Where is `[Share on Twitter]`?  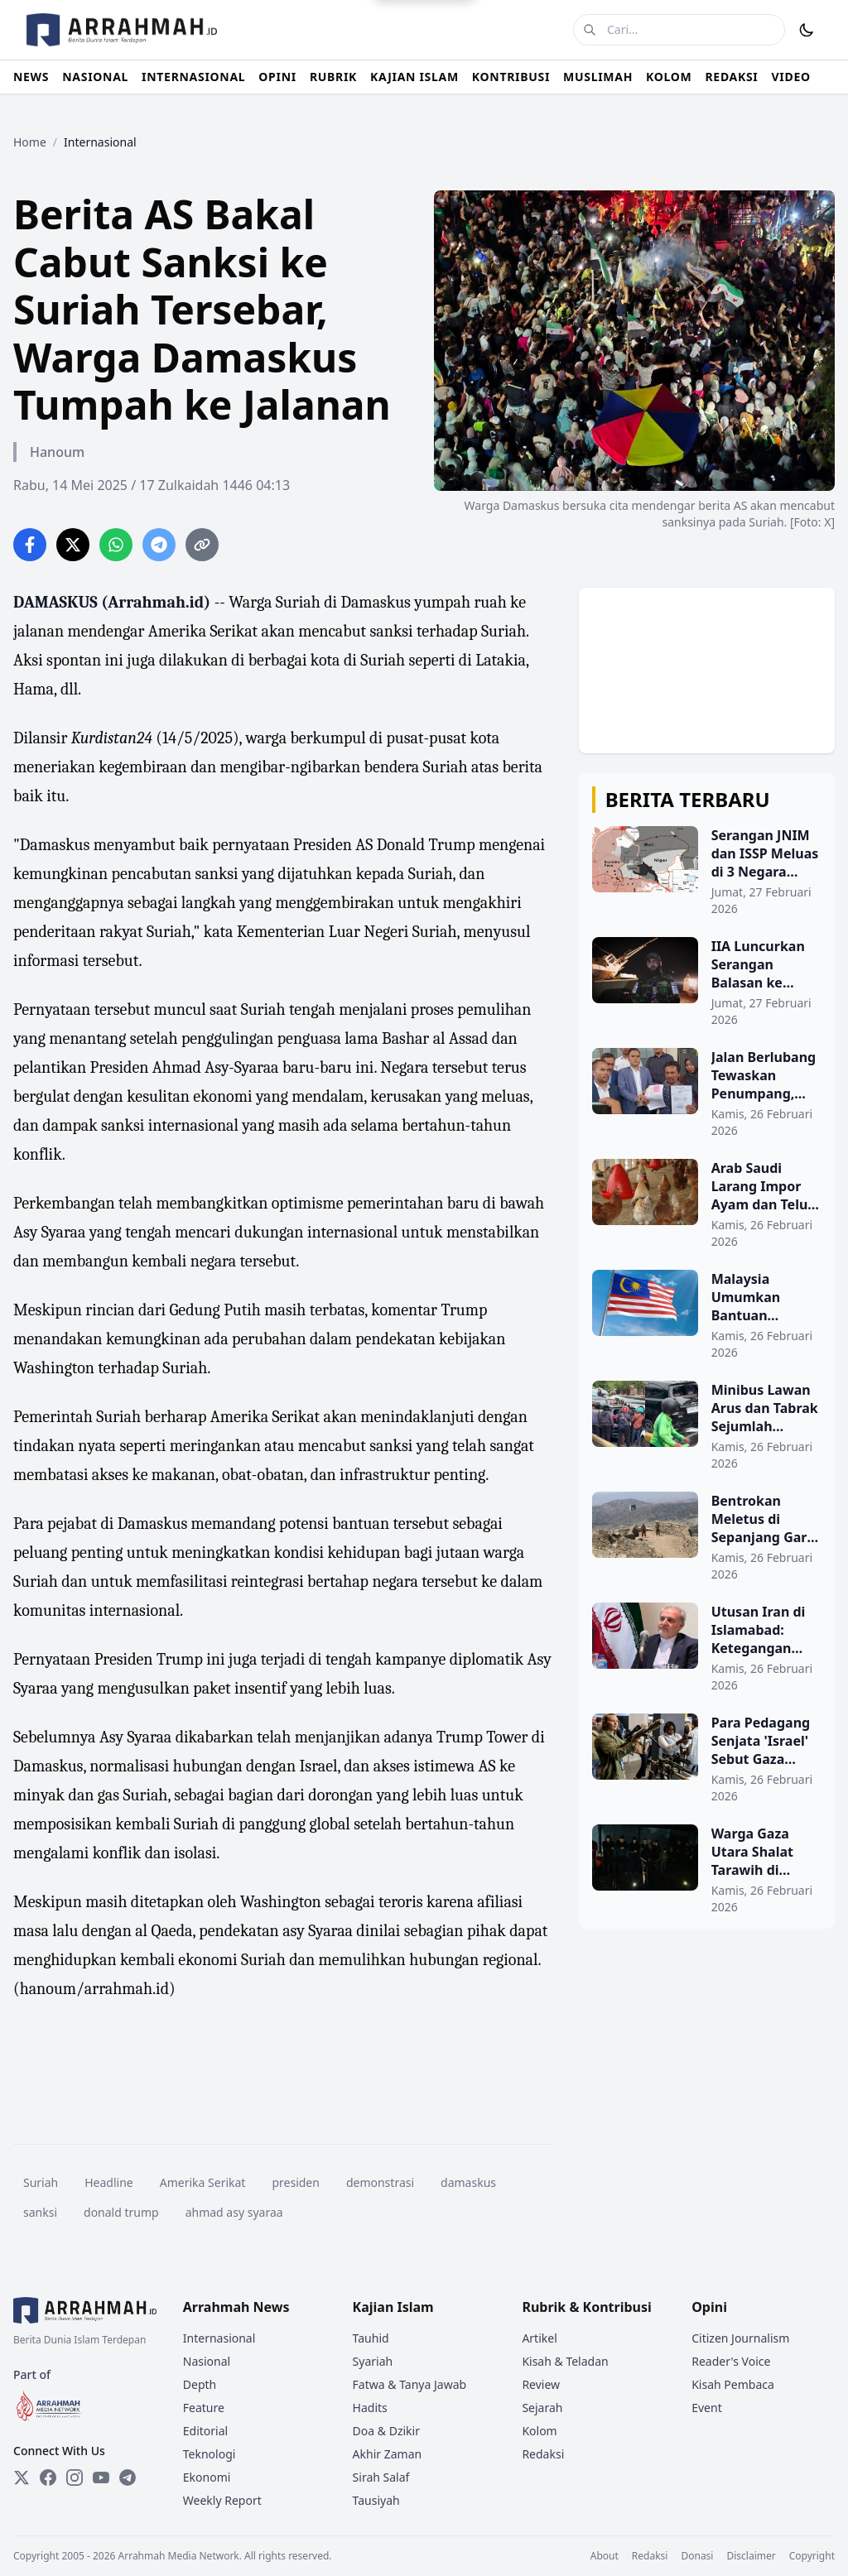 [Share on Twitter] is located at coordinates (72, 544).